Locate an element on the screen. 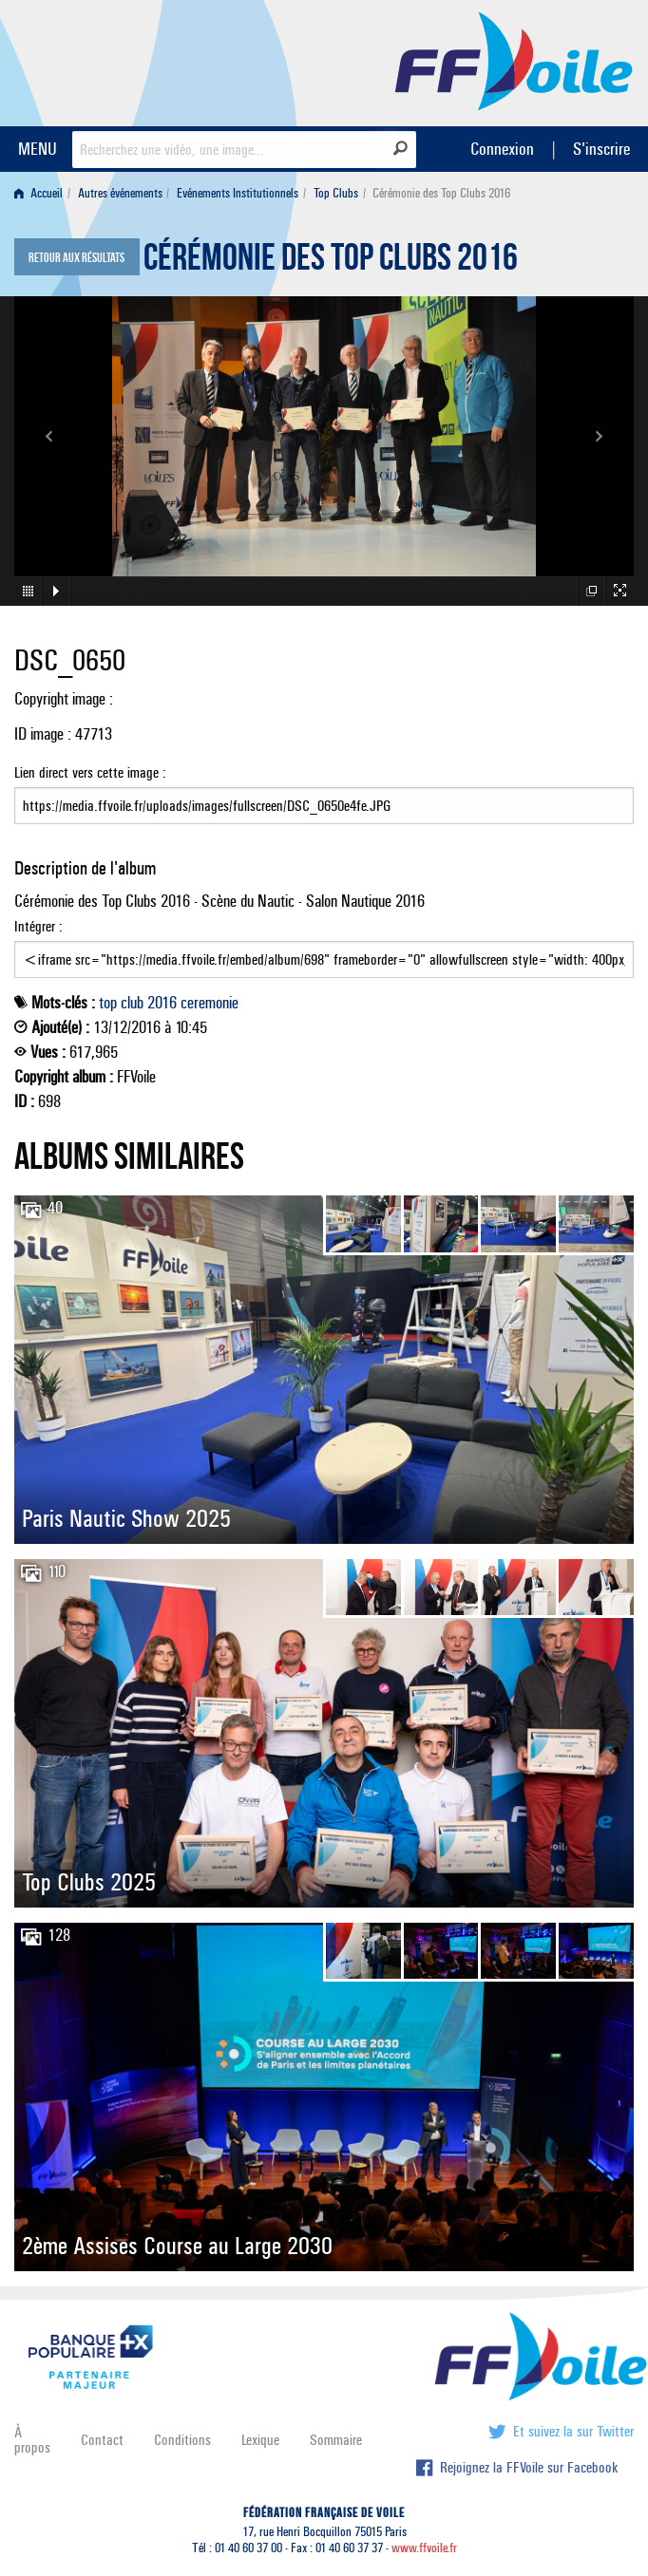  2016 is located at coordinates (162, 1002).